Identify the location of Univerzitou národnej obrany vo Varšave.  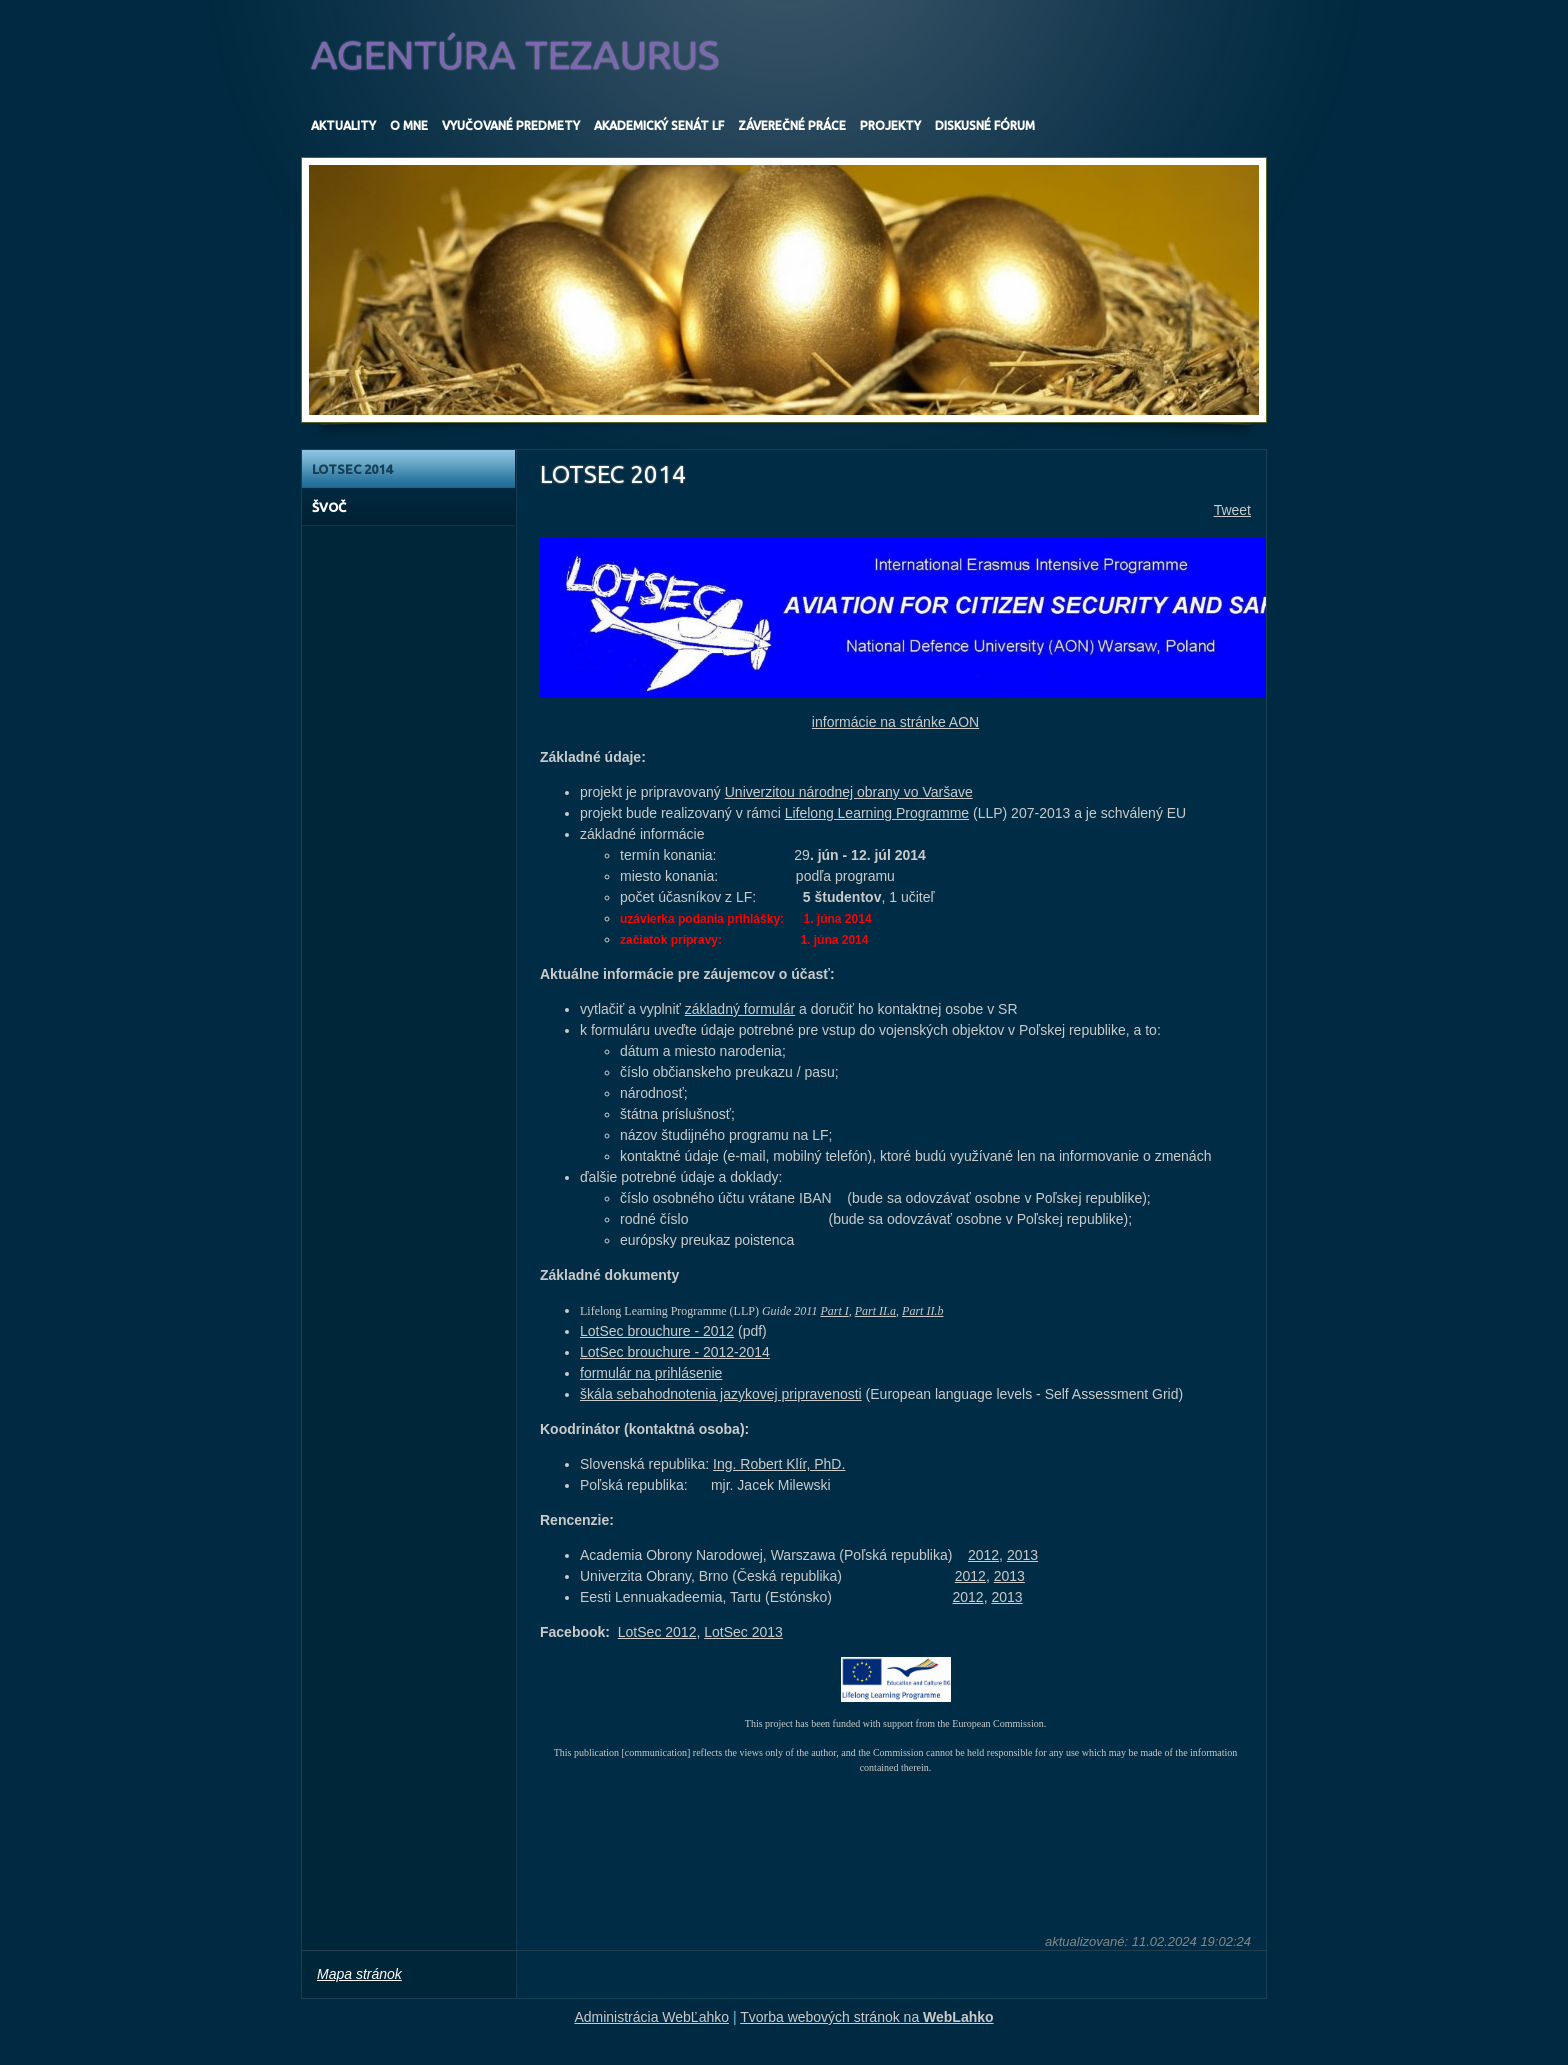
(849, 792).